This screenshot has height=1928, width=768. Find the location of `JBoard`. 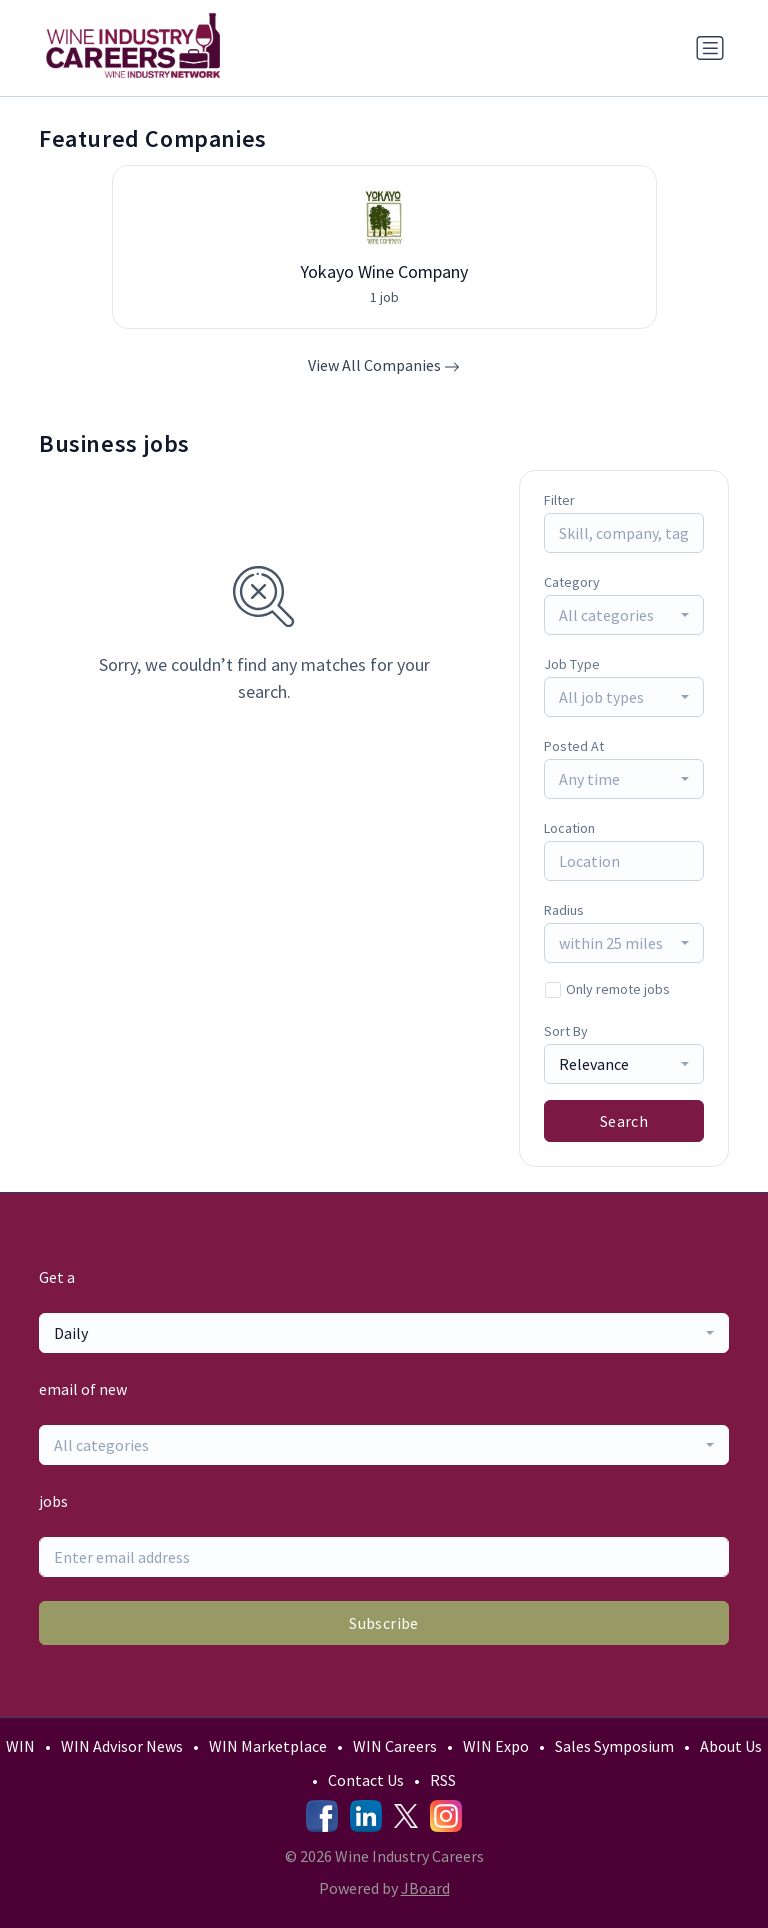

JBoard is located at coordinates (425, 1888).